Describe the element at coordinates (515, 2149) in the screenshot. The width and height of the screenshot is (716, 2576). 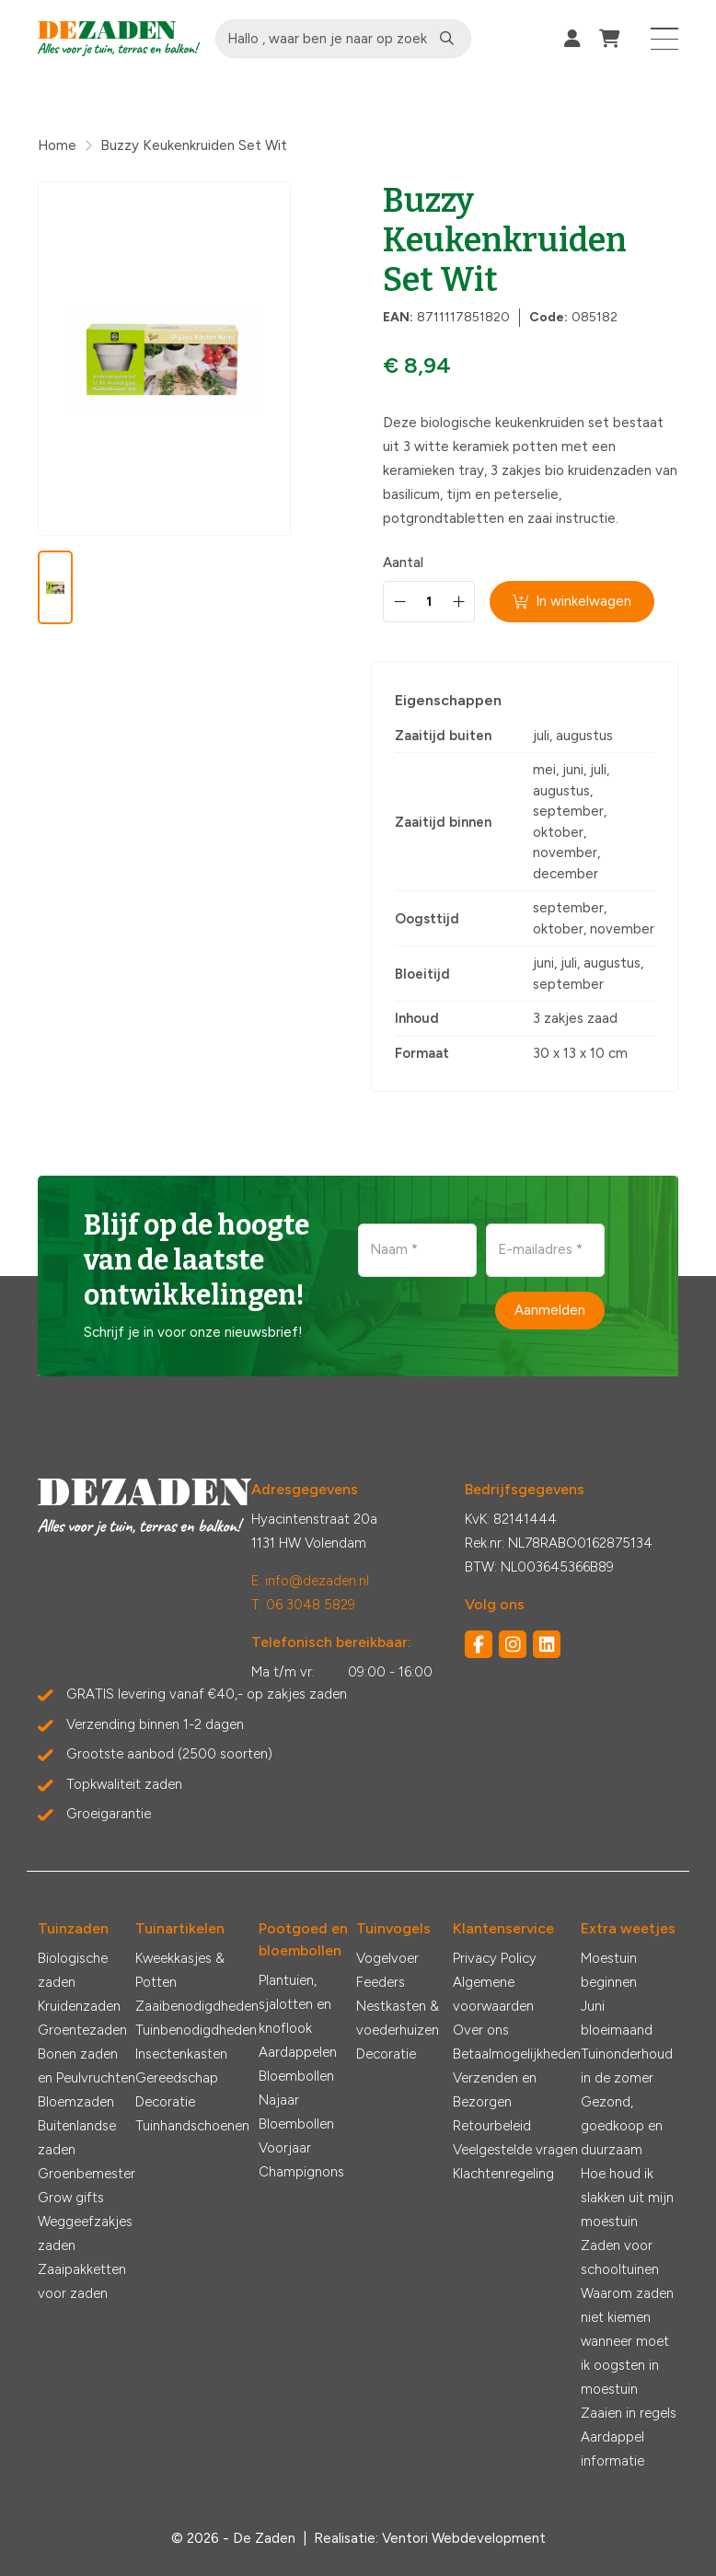
I see `Veelgestelde vragen` at that location.